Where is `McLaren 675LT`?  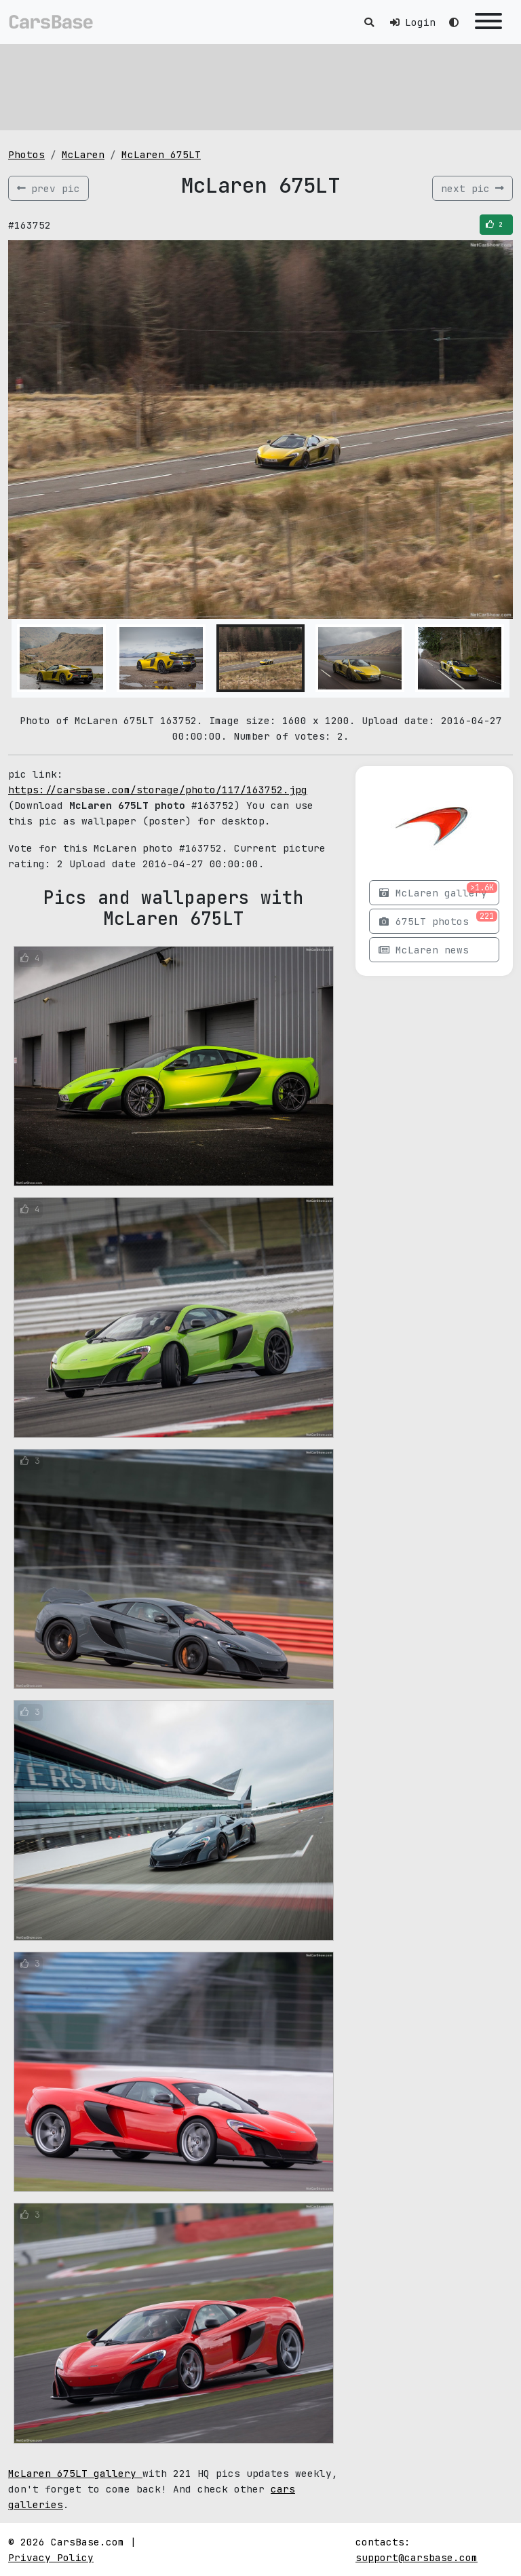 McLaren 675LT is located at coordinates (161, 154).